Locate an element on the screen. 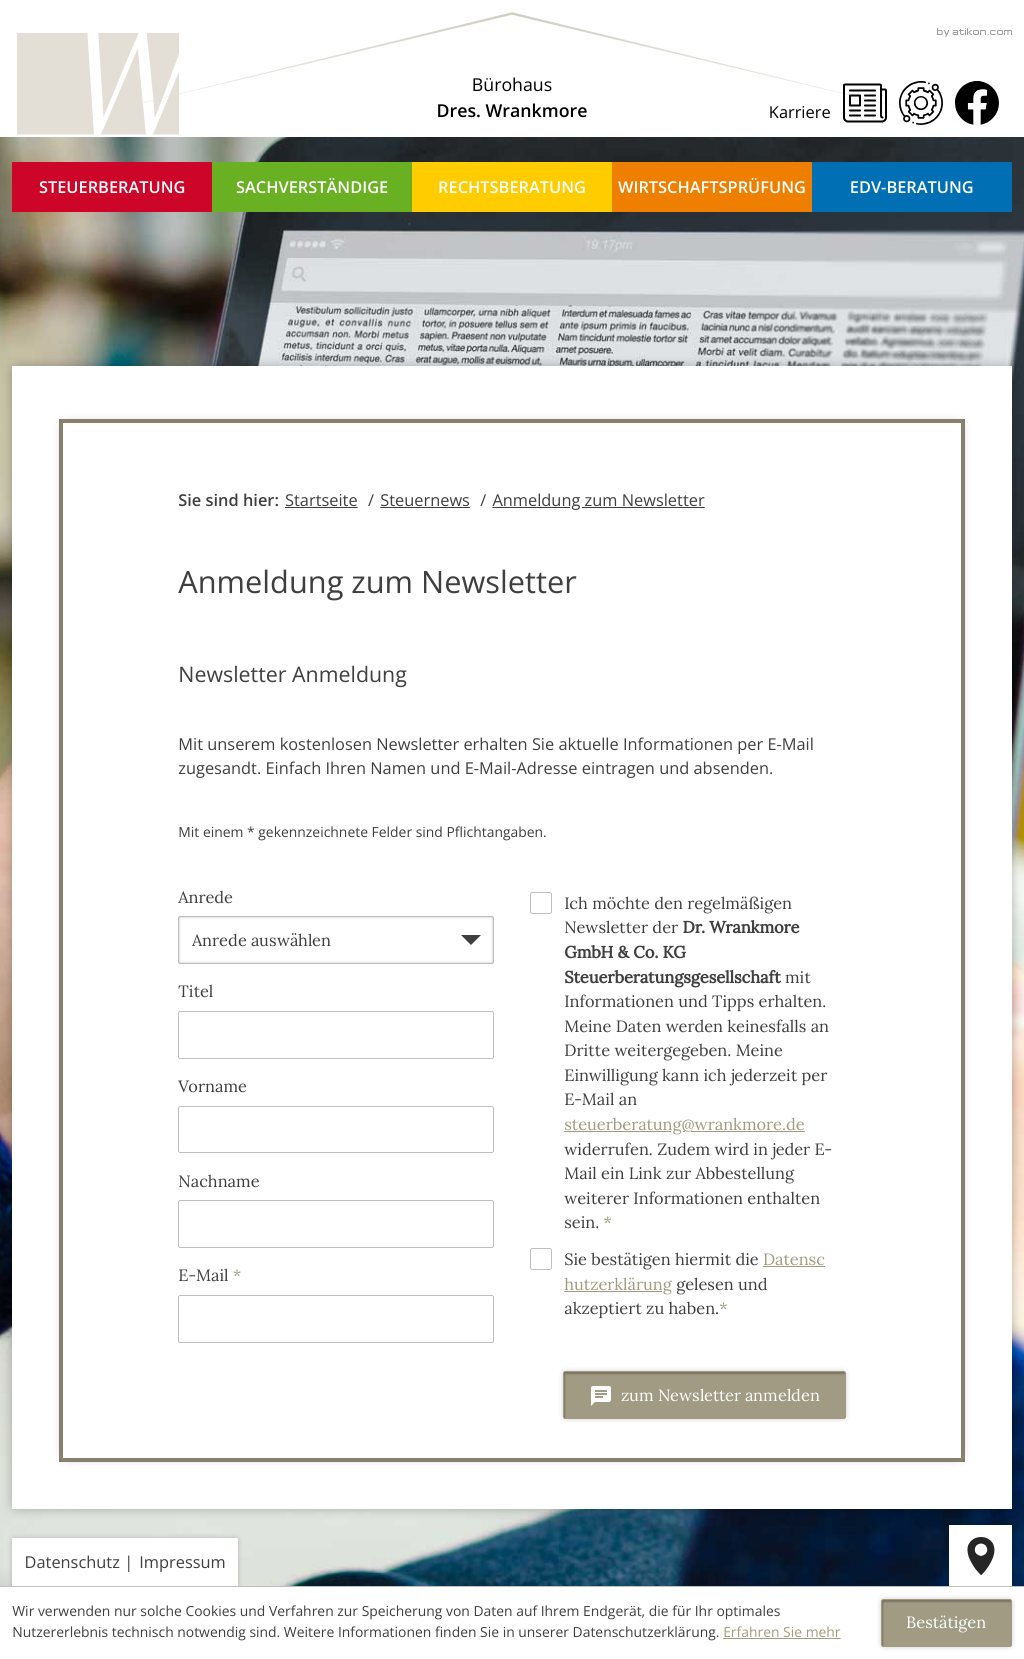 The image size is (1024, 1659). Datenschutz is located at coordinates (72, 1561).